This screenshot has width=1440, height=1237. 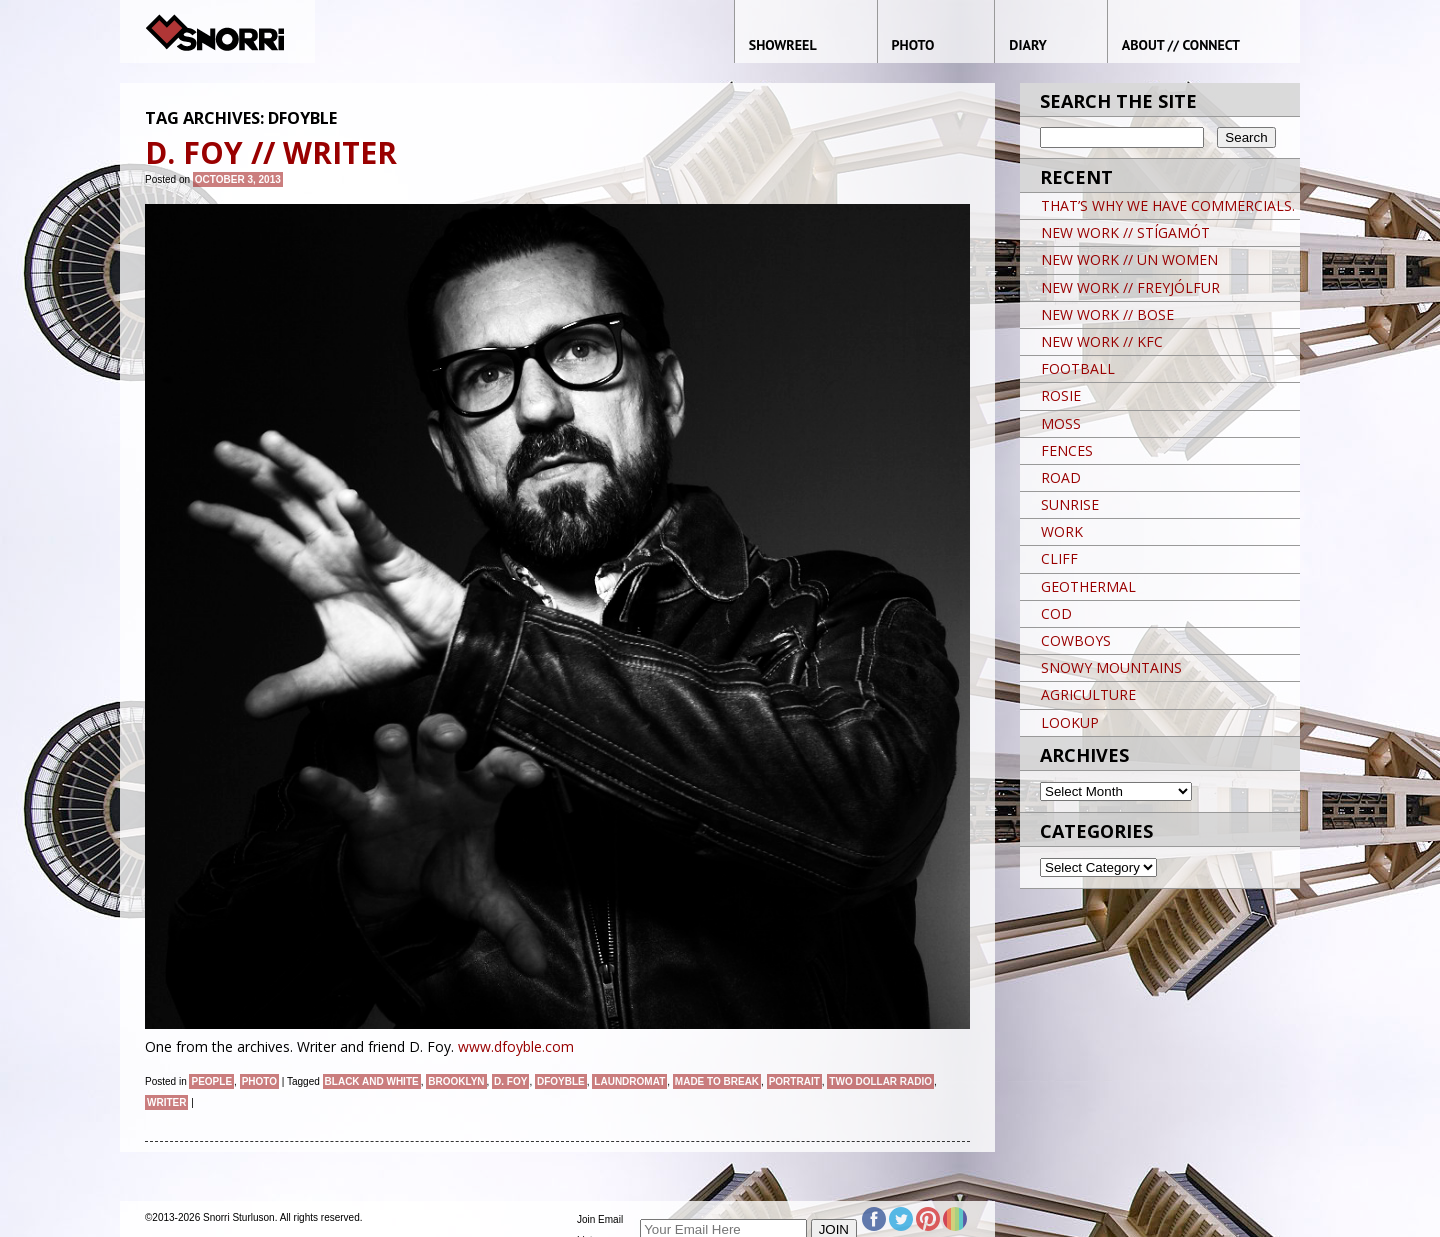 I want to click on SNOWY MOUNTAINS, so click(x=1111, y=667).